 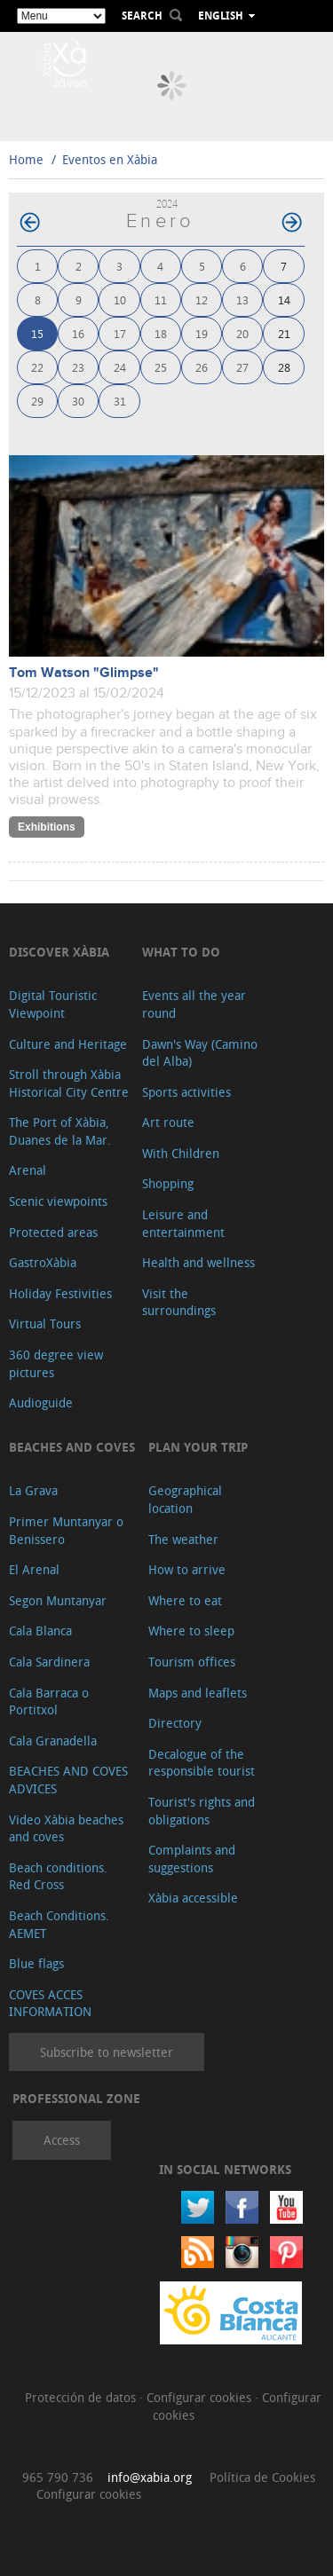 What do you see at coordinates (201, 1810) in the screenshot?
I see `Tourist's rights and obligations` at bounding box center [201, 1810].